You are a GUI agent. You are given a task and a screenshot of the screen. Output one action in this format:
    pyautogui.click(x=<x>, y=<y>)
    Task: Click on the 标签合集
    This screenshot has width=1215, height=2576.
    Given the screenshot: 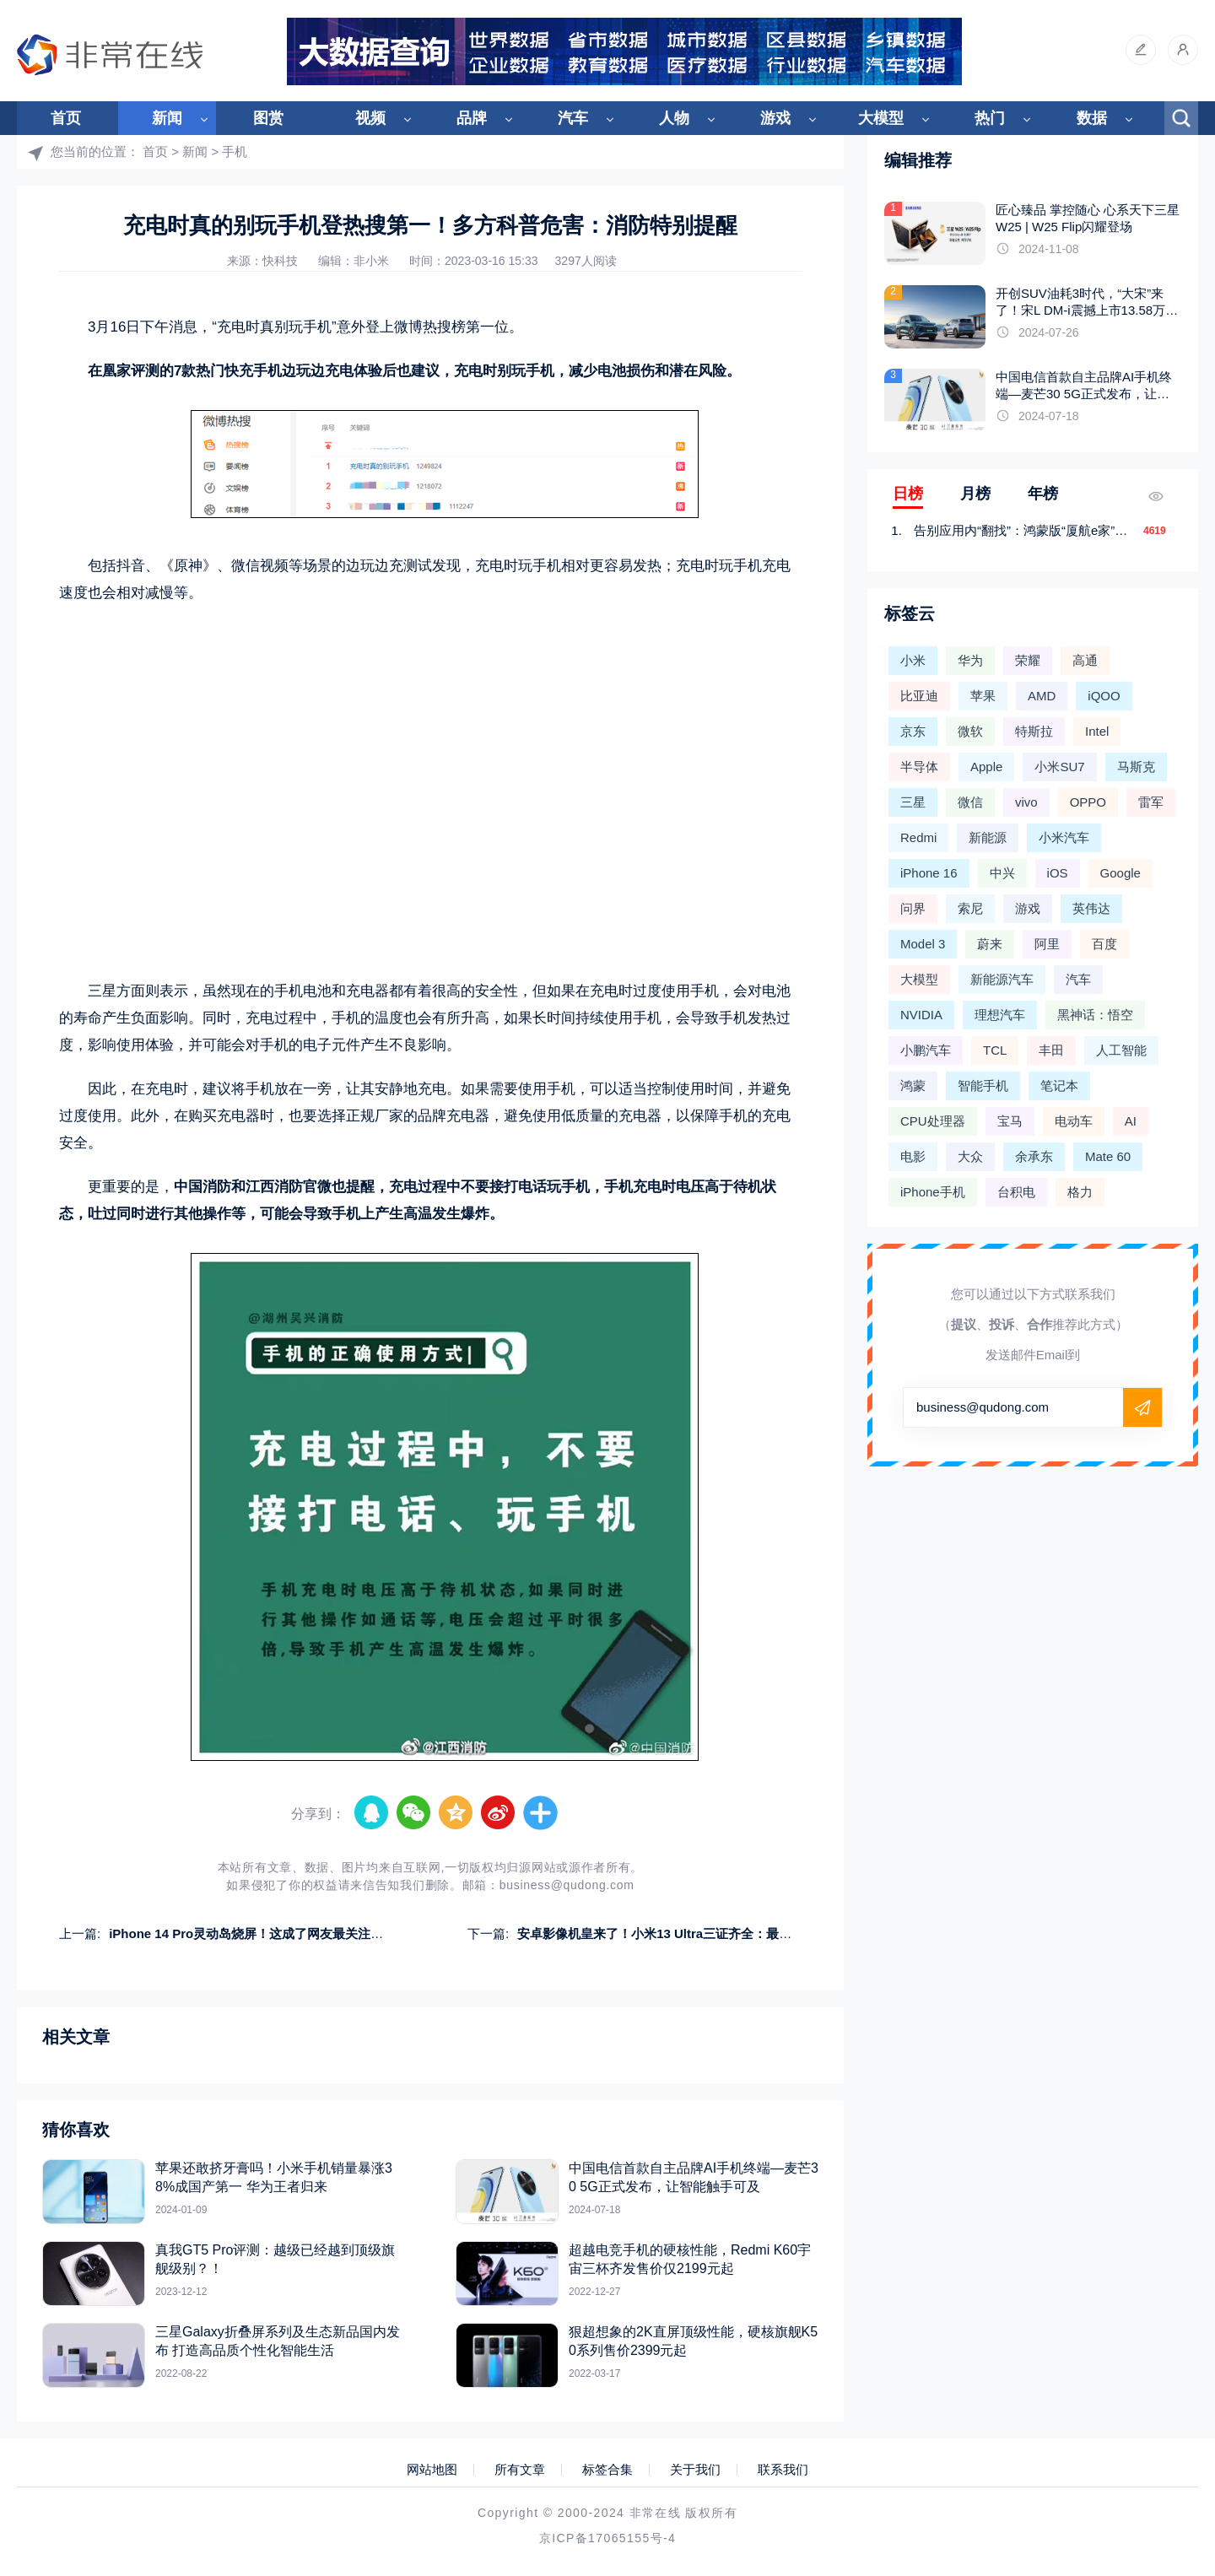 What is the action you would take?
    pyautogui.click(x=607, y=2470)
    